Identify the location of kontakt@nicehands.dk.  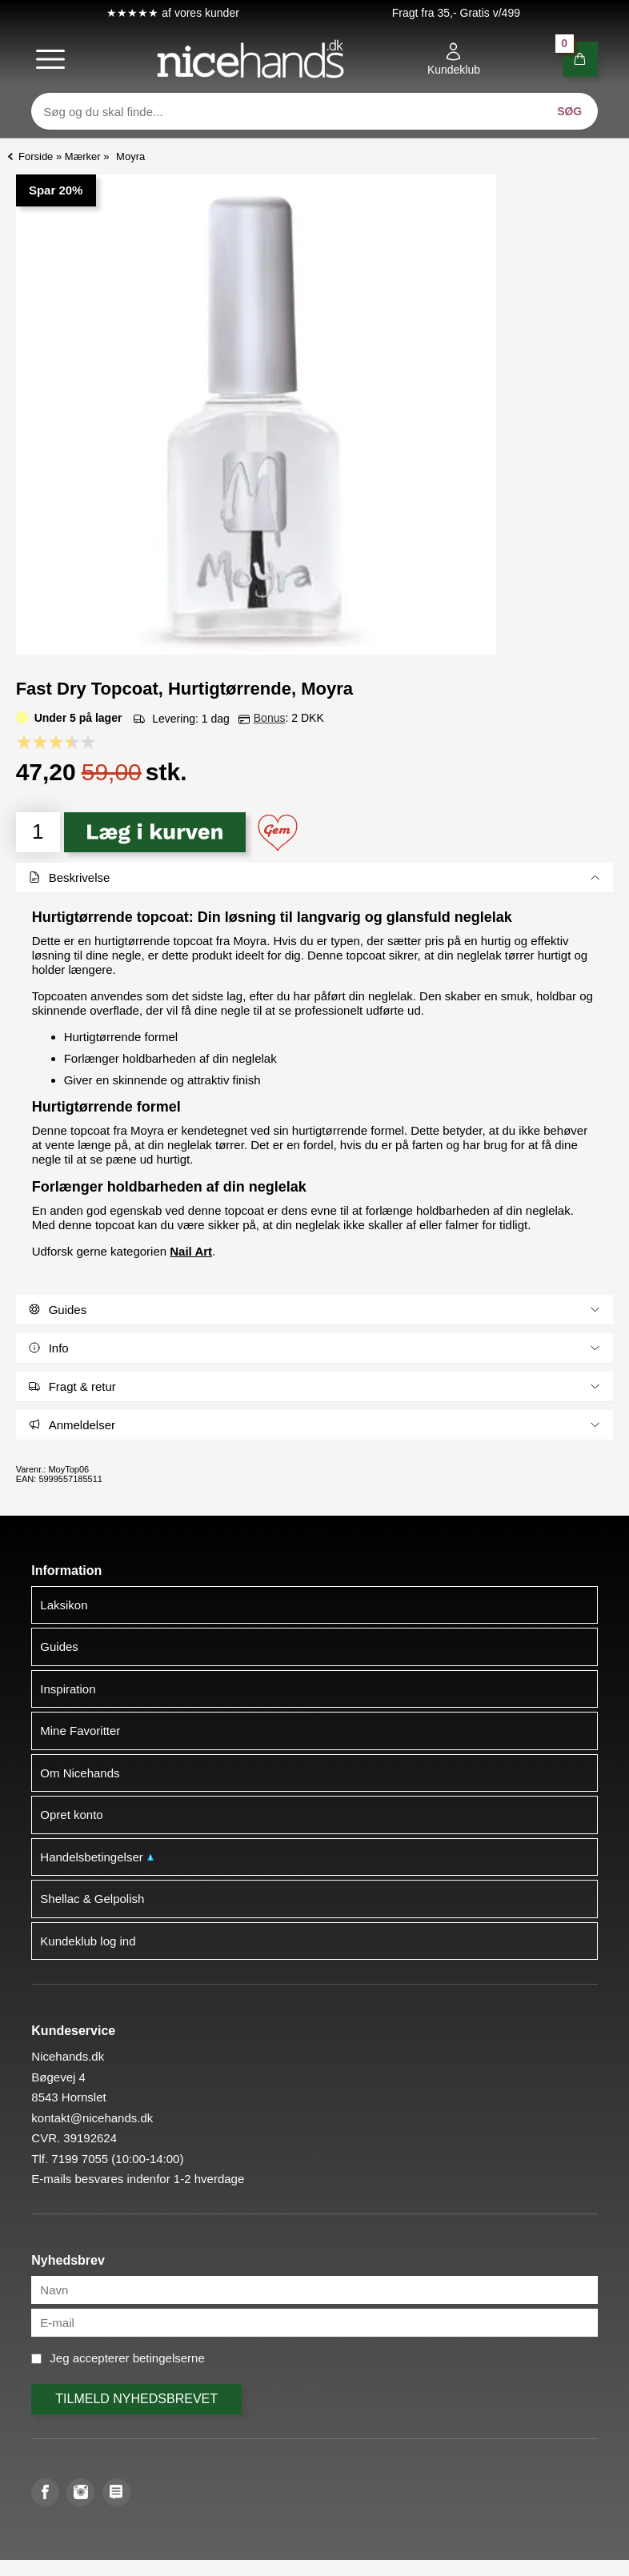
(92, 2118).